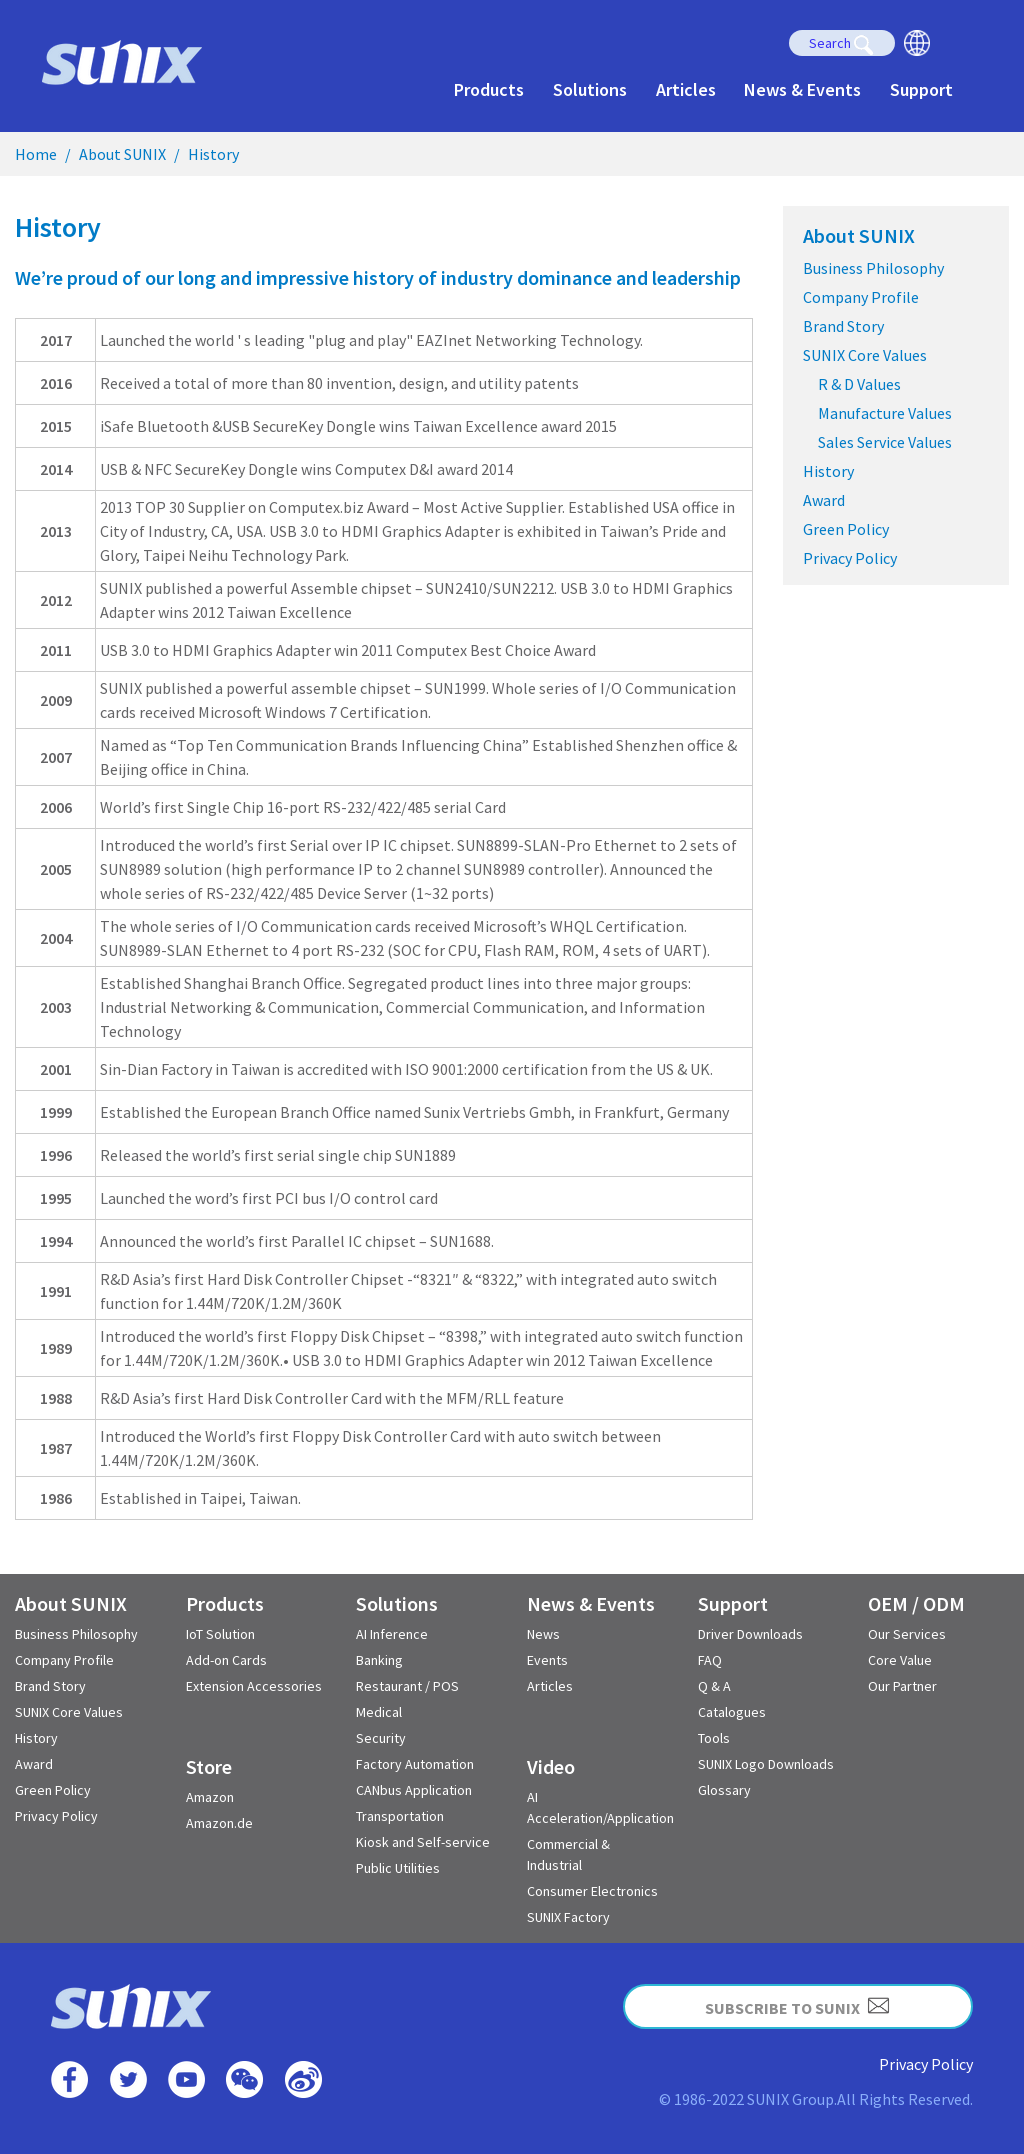 This screenshot has width=1024, height=2154. Describe the element at coordinates (907, 1634) in the screenshot. I see `Our Services` at that location.